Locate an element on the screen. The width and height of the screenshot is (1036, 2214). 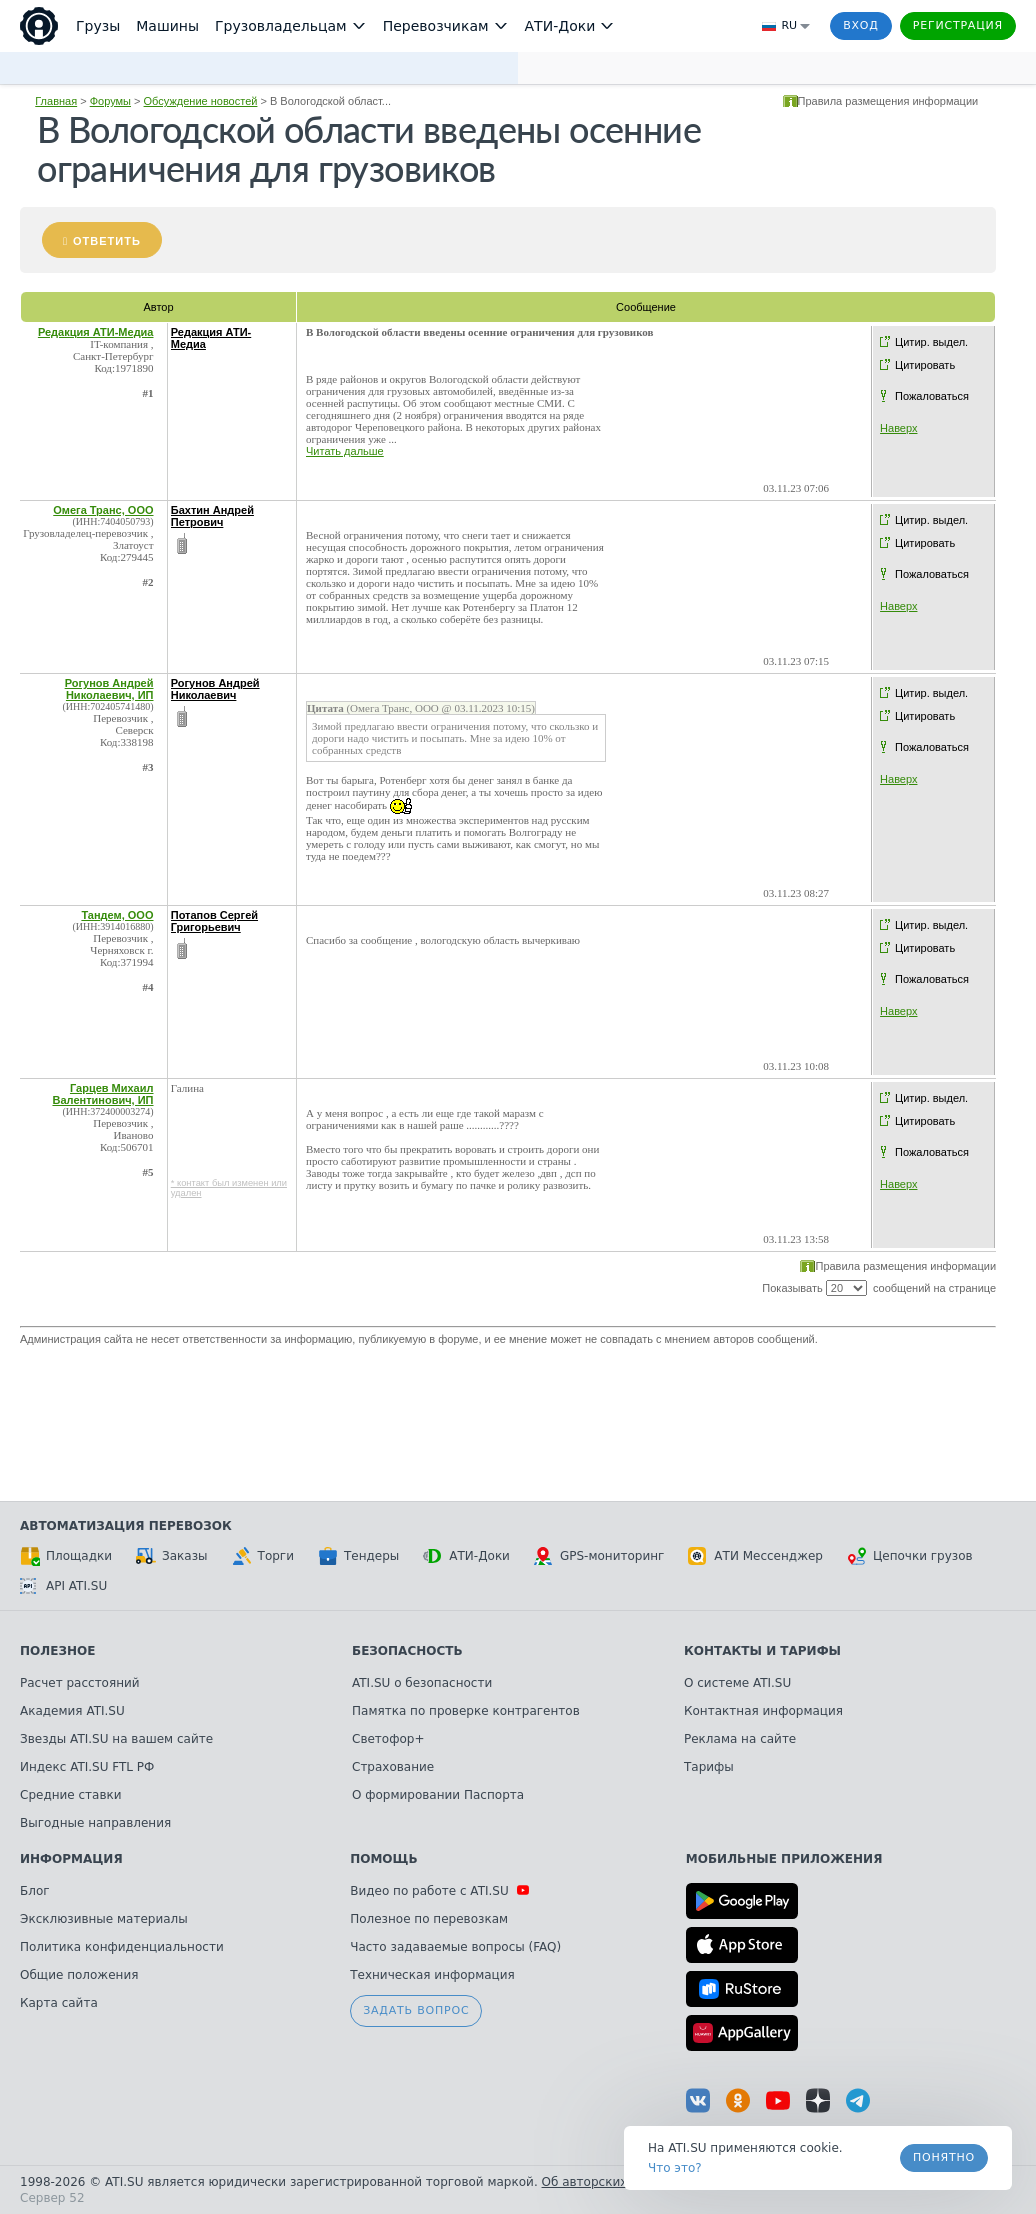
Академия ATI.SU is located at coordinates (72, 1711).